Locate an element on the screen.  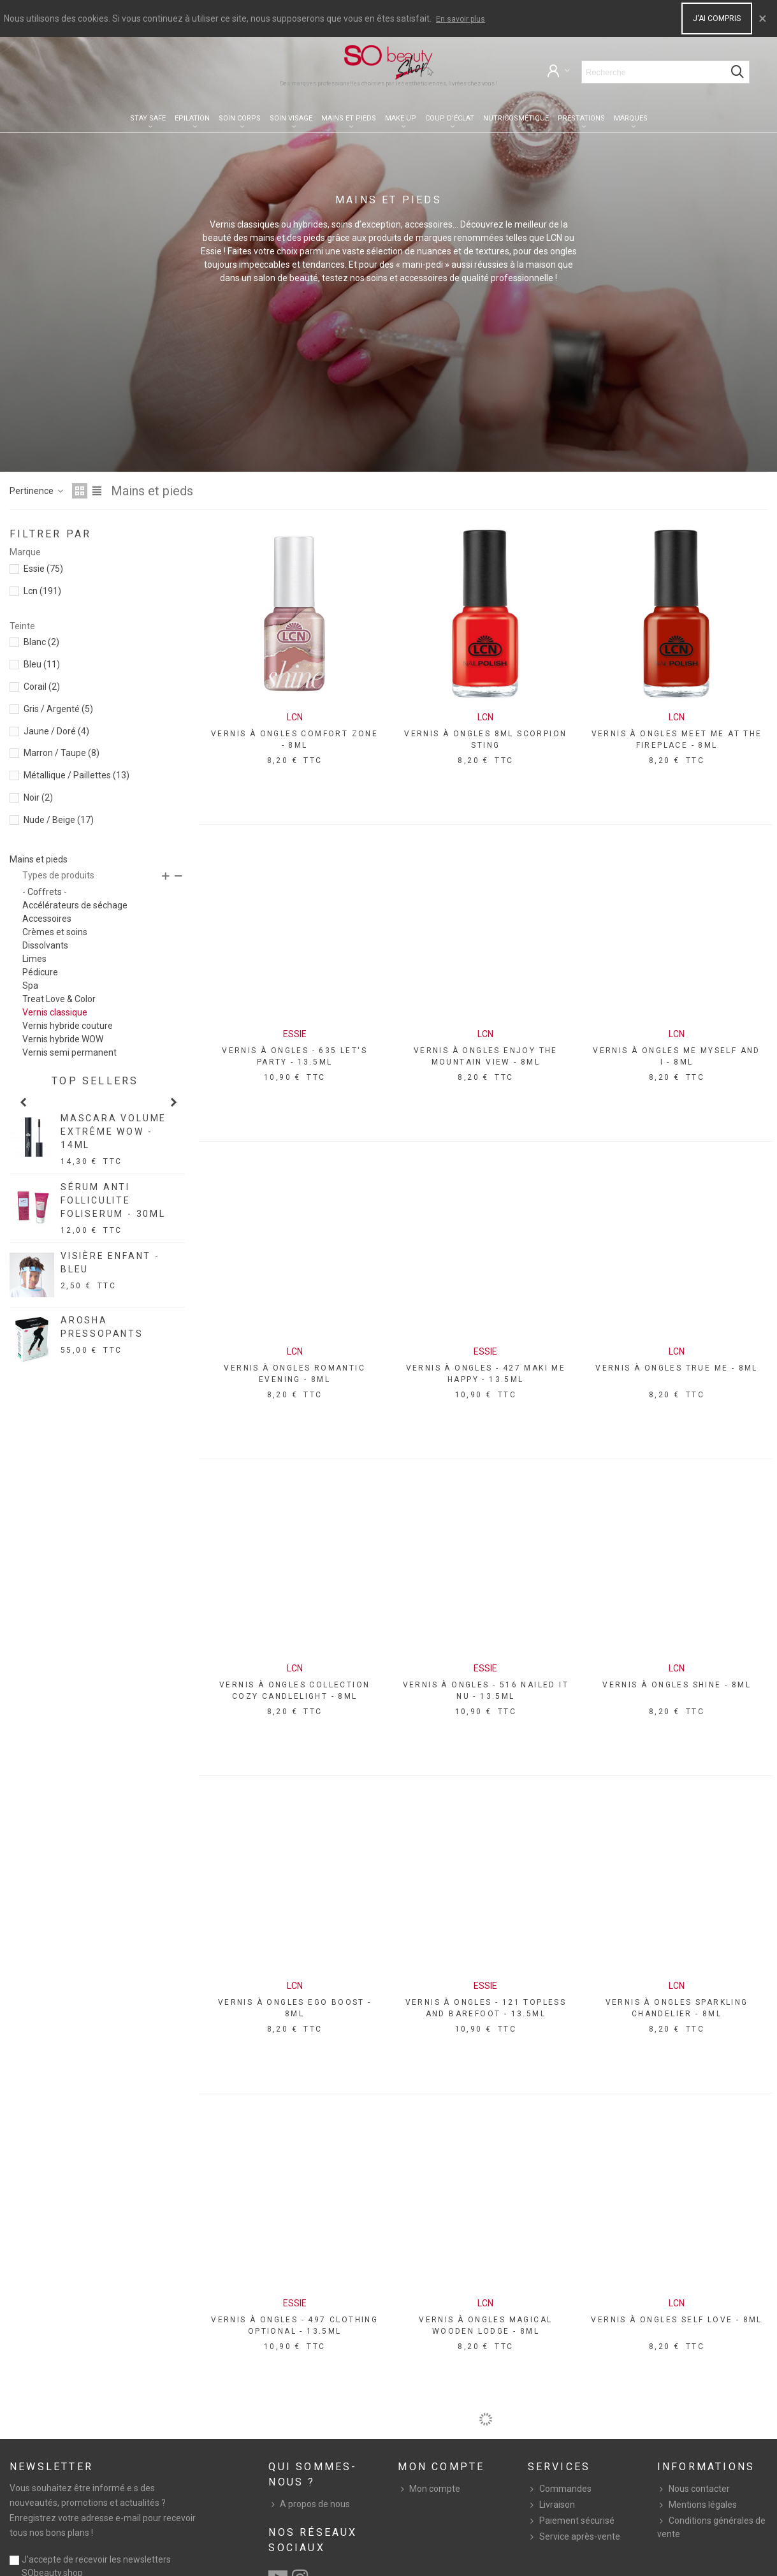
VERNIS À ONGLES - 121 TOPLESS AND BAREFOOT - 13.5ML is located at coordinates (486, 2008).